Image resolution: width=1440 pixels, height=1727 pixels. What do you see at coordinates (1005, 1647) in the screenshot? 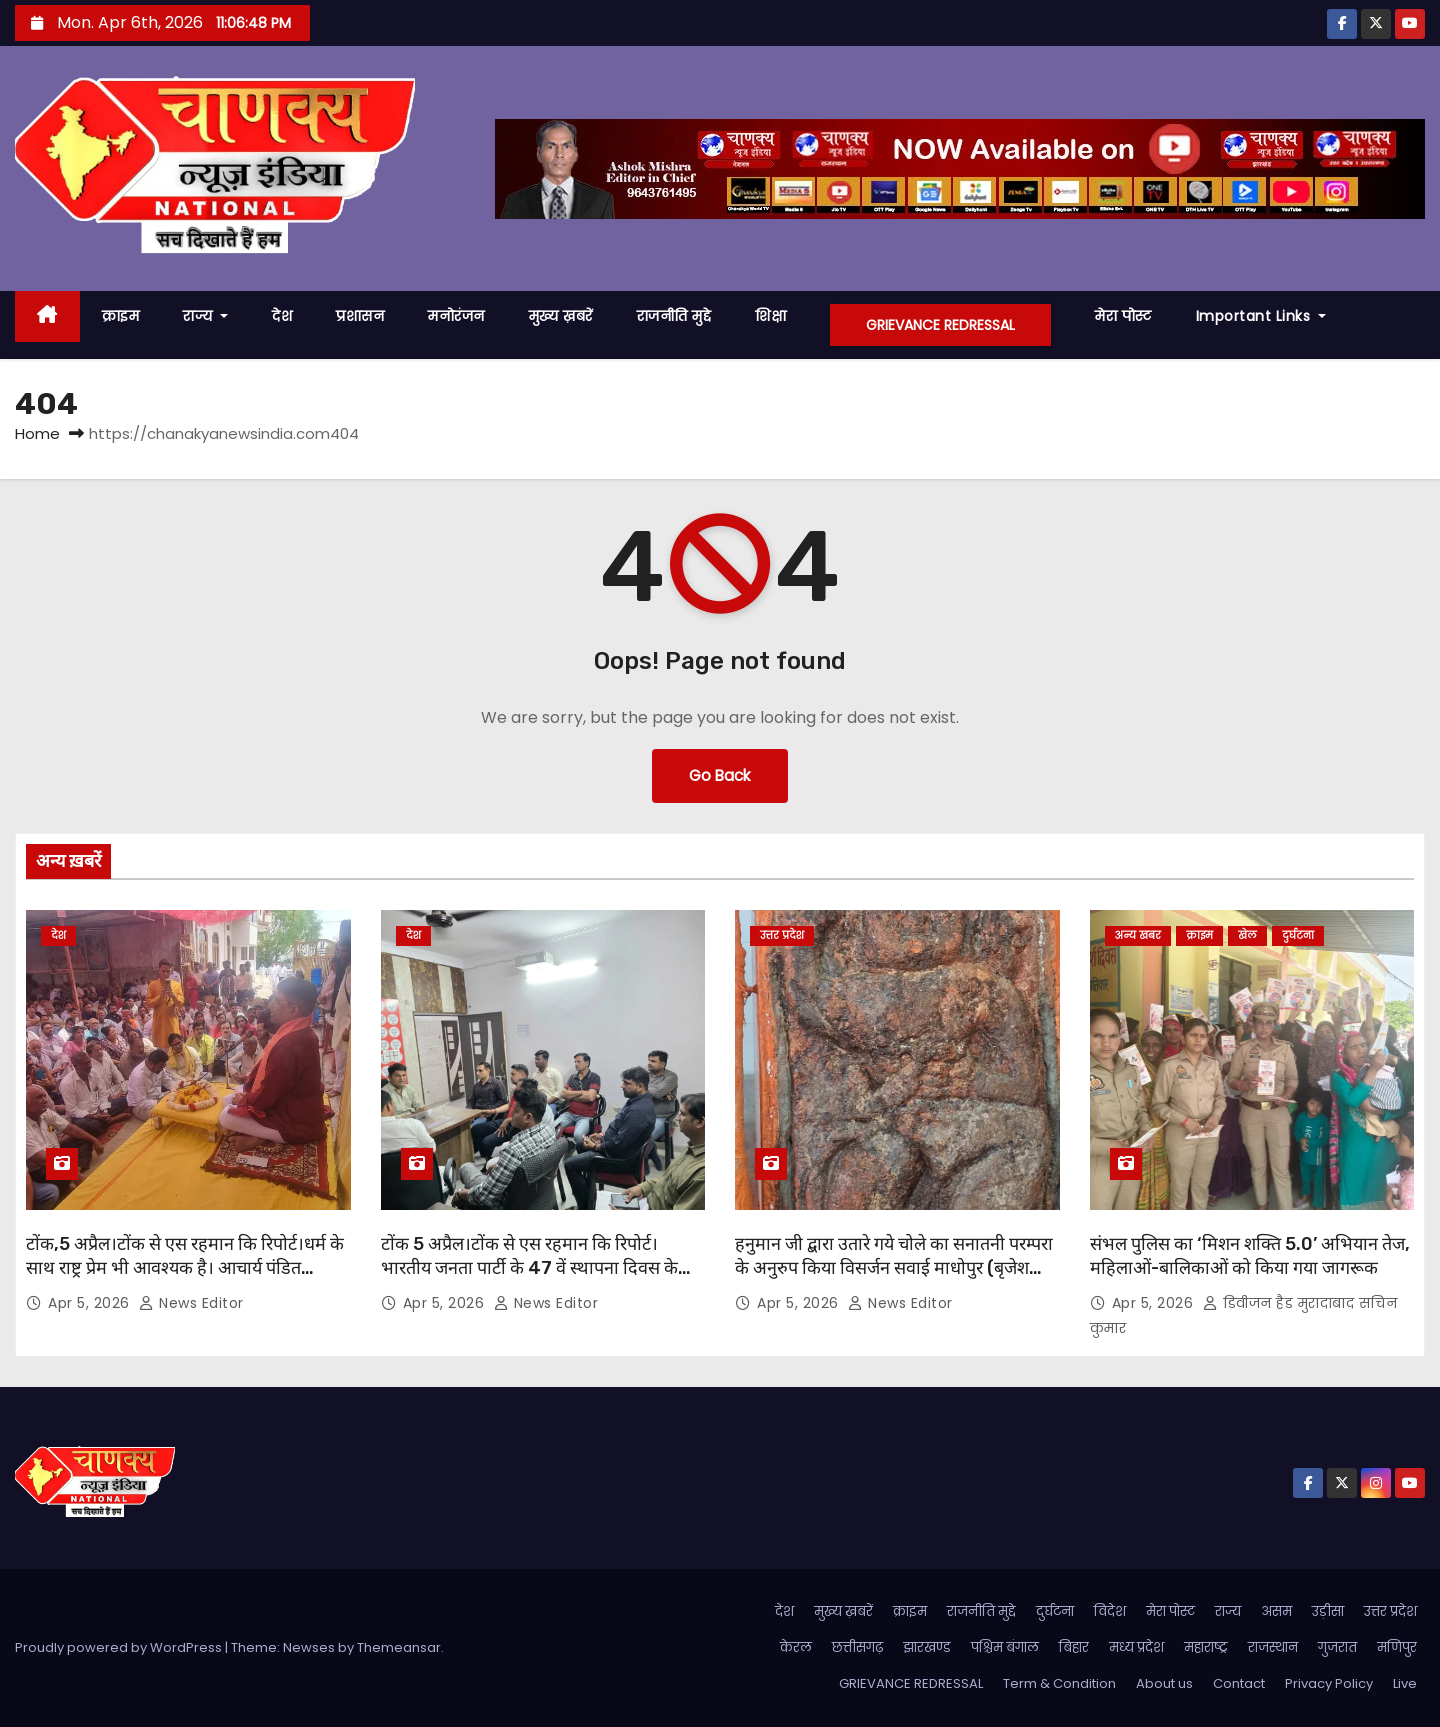
I see `पश्चिम बंगाल` at bounding box center [1005, 1647].